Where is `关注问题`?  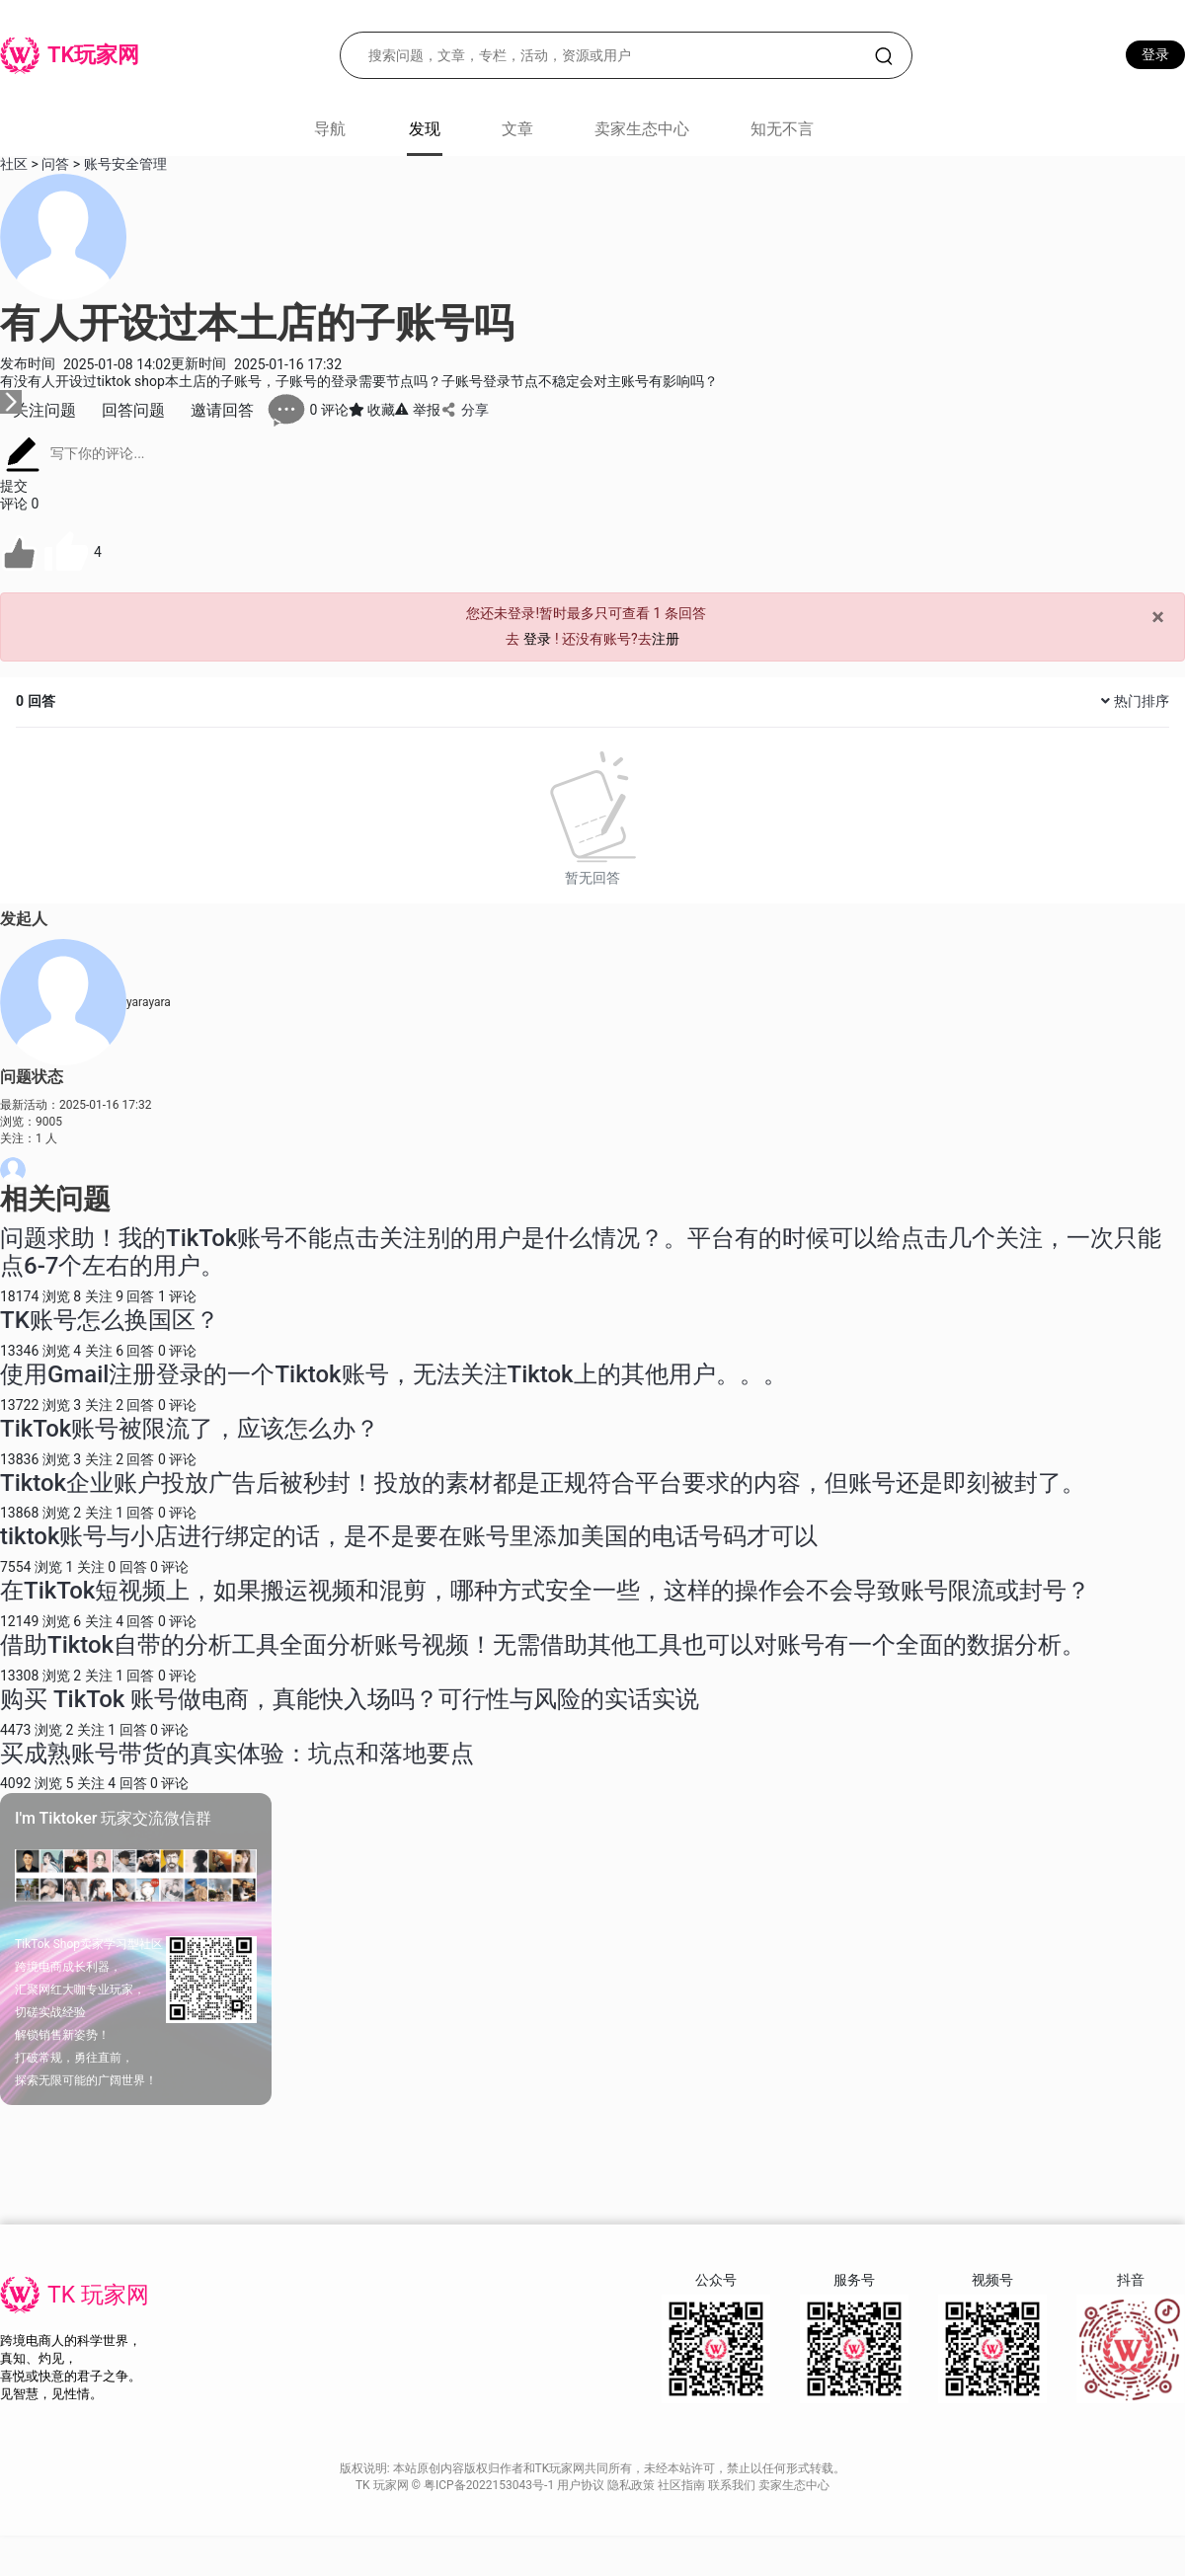
关注问题 is located at coordinates (44, 410).